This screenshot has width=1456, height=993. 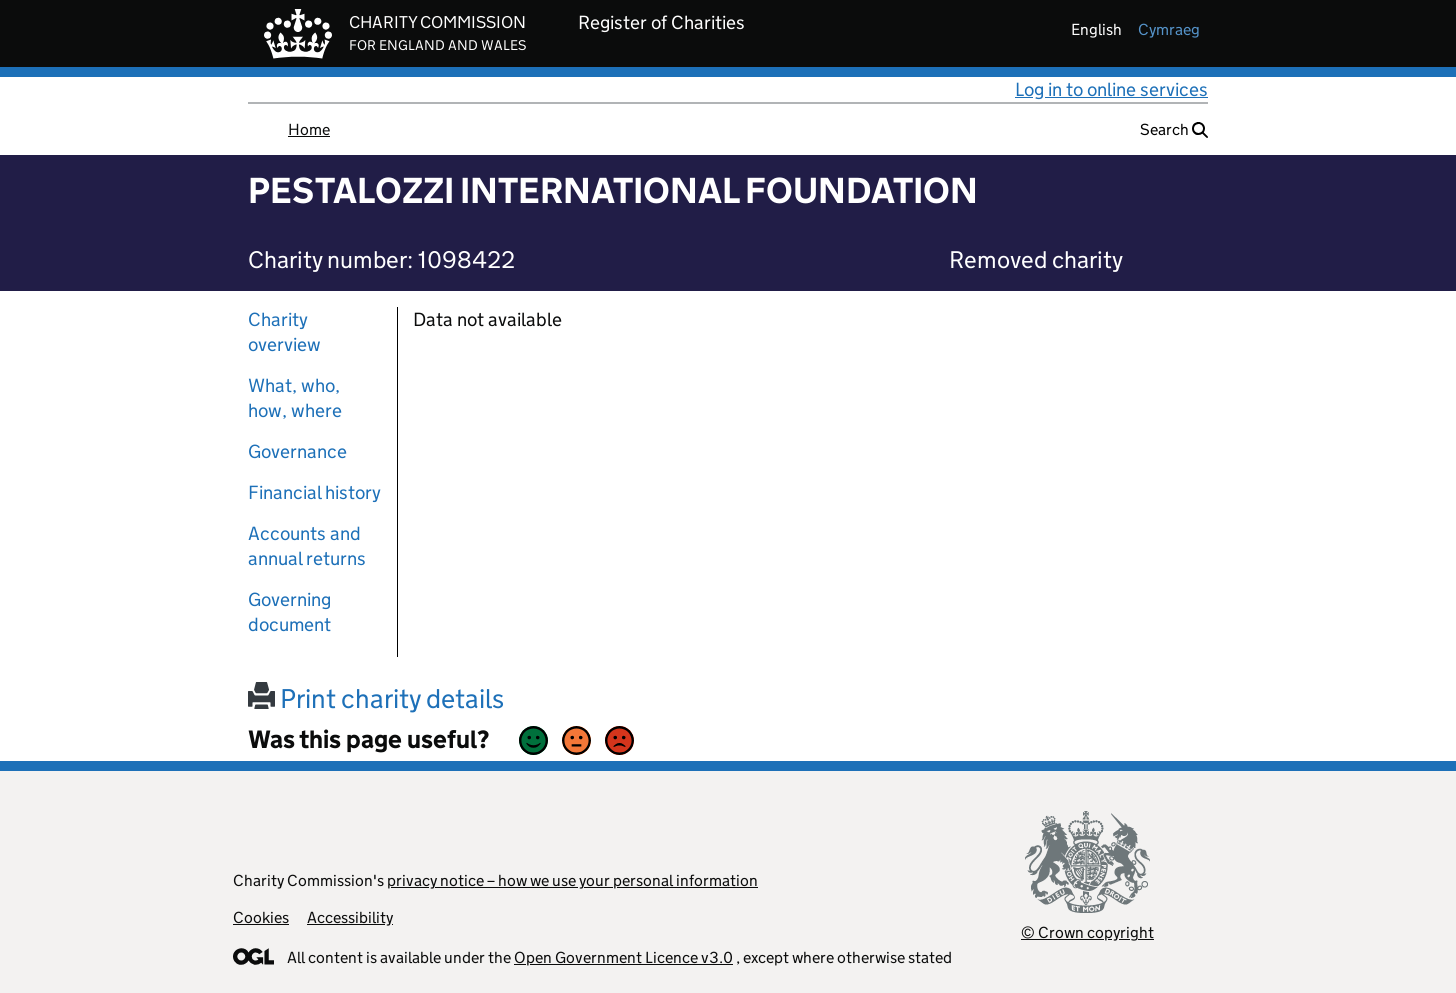 What do you see at coordinates (572, 880) in the screenshot?
I see `privacy notice – how we use your personal information` at bounding box center [572, 880].